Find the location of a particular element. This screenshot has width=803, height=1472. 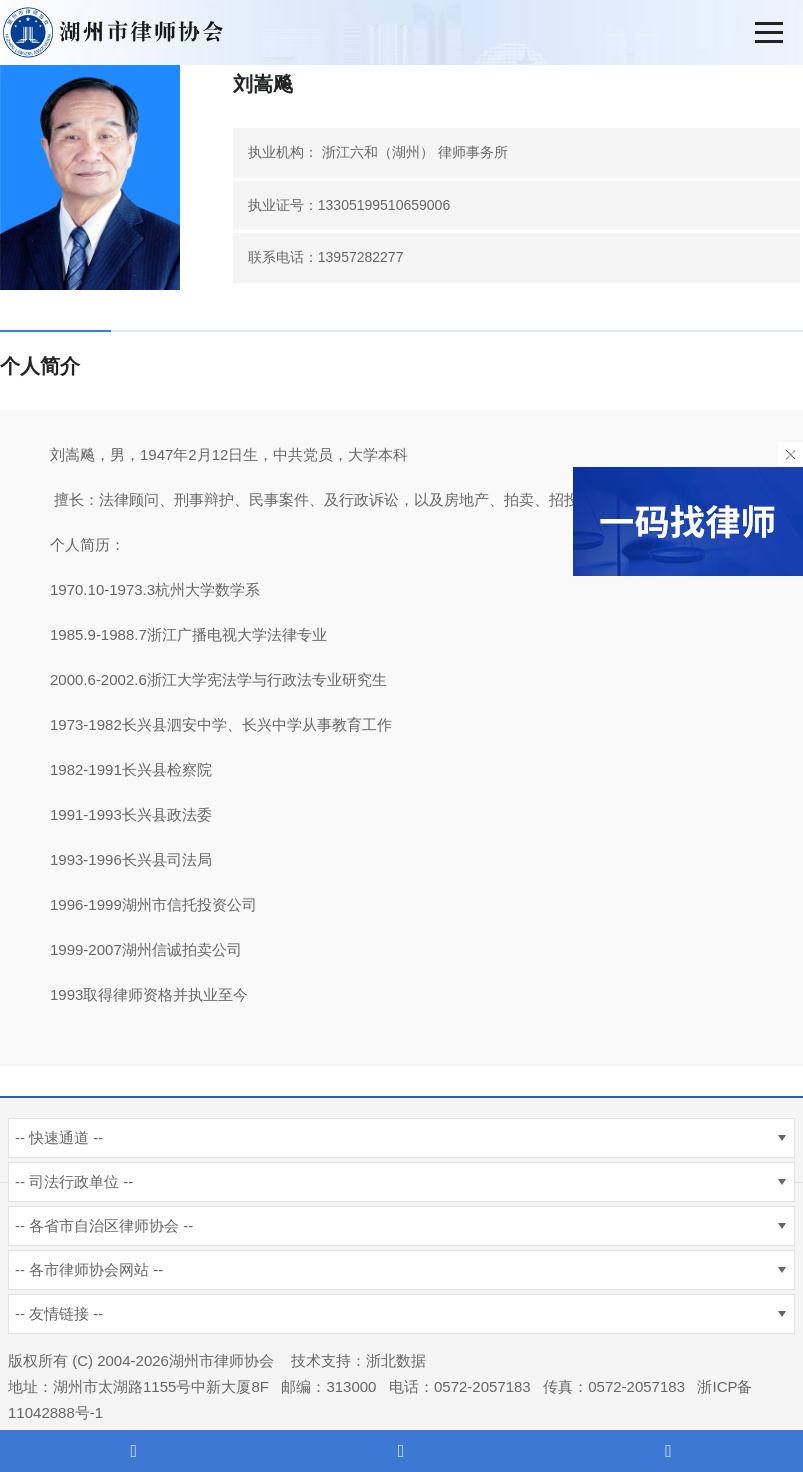

浙江六和（湖州） 律师事务所 is located at coordinates (415, 152).